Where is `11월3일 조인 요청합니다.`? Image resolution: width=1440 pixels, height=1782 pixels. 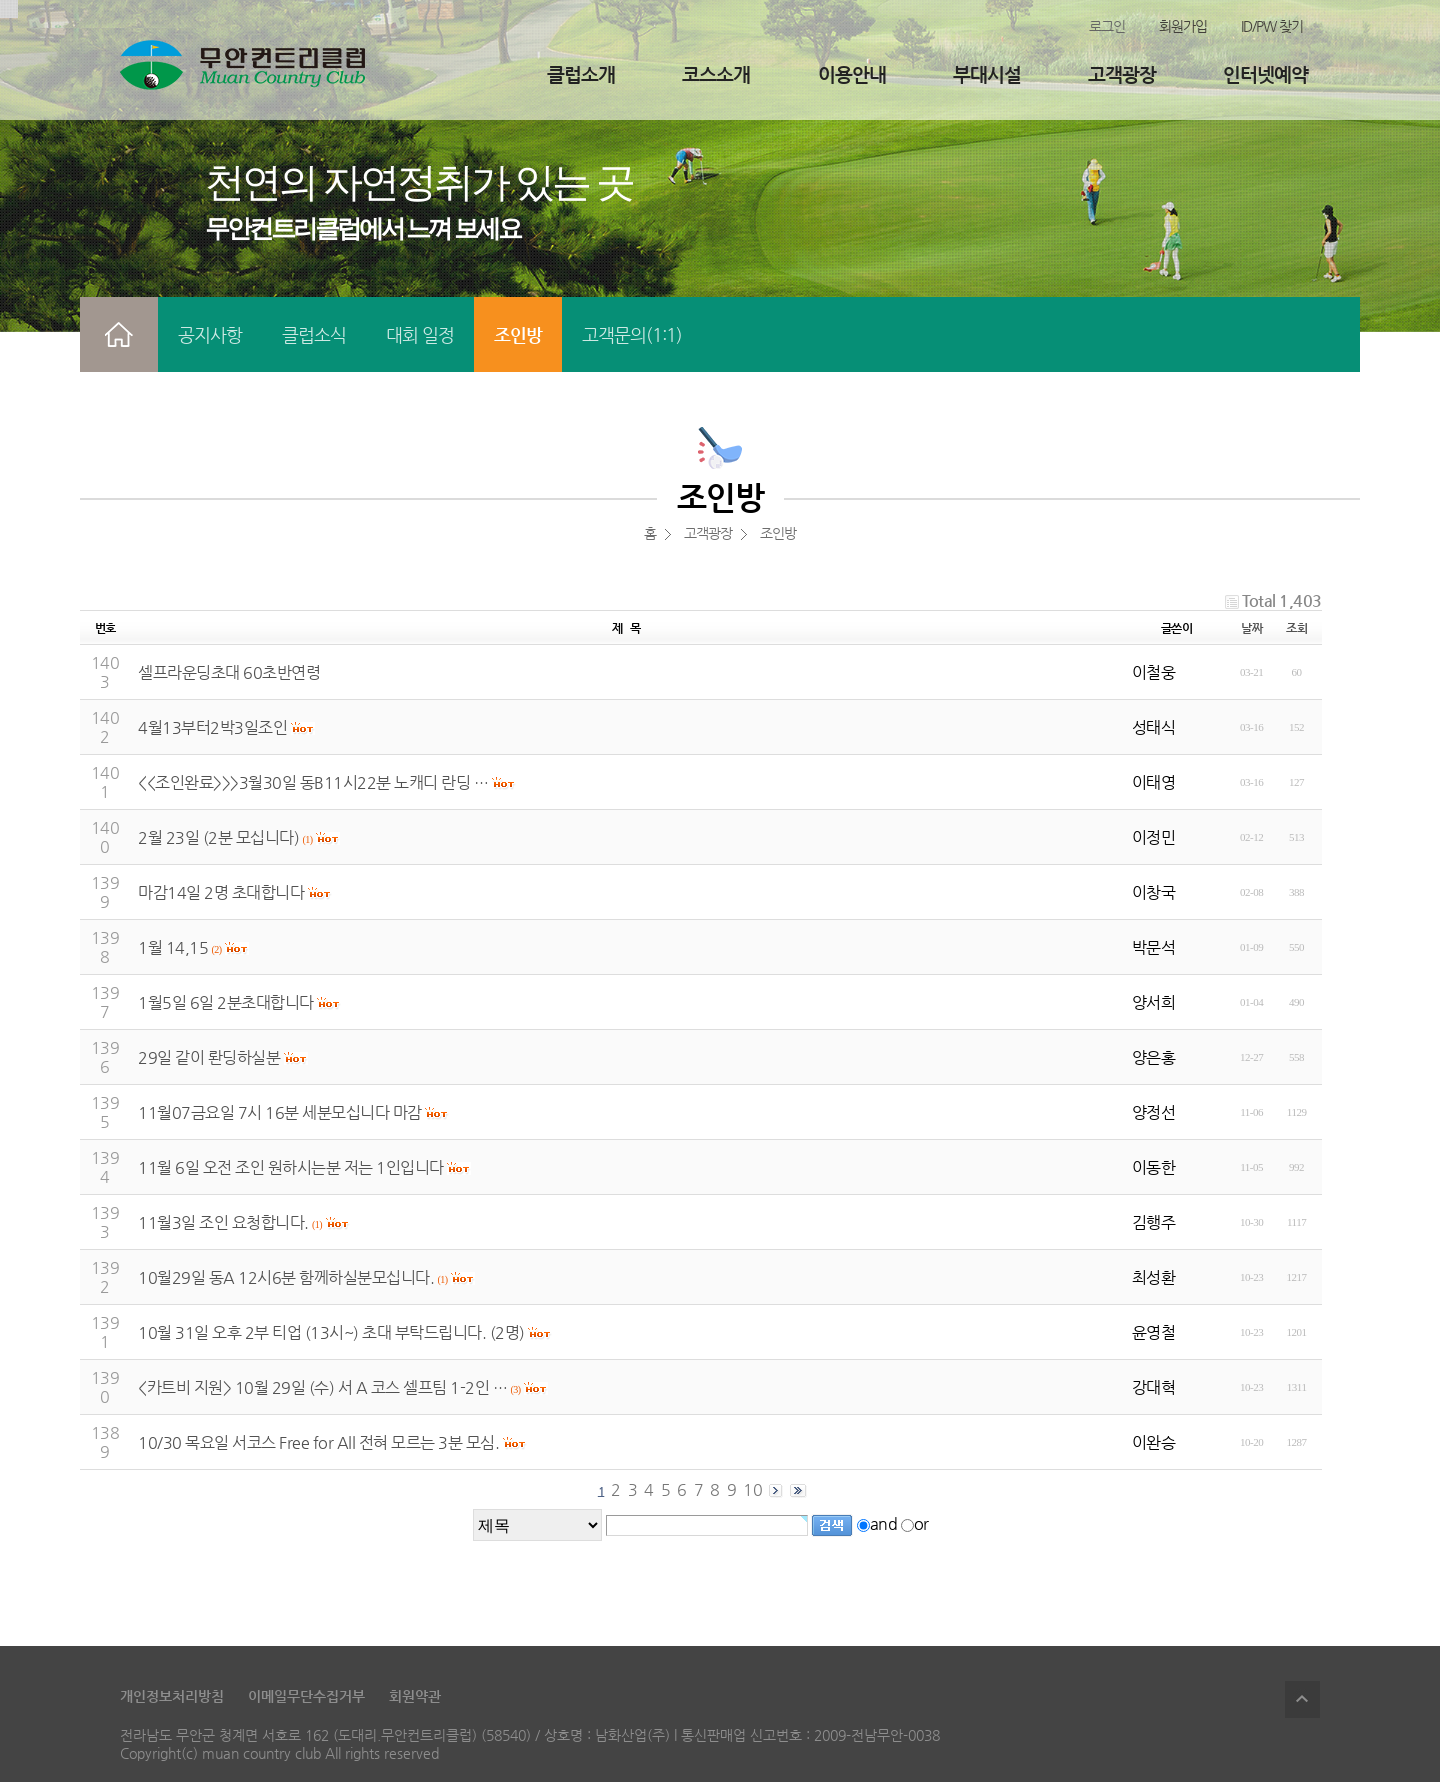
11월3일 조인 요청합니다. is located at coordinates (223, 1222).